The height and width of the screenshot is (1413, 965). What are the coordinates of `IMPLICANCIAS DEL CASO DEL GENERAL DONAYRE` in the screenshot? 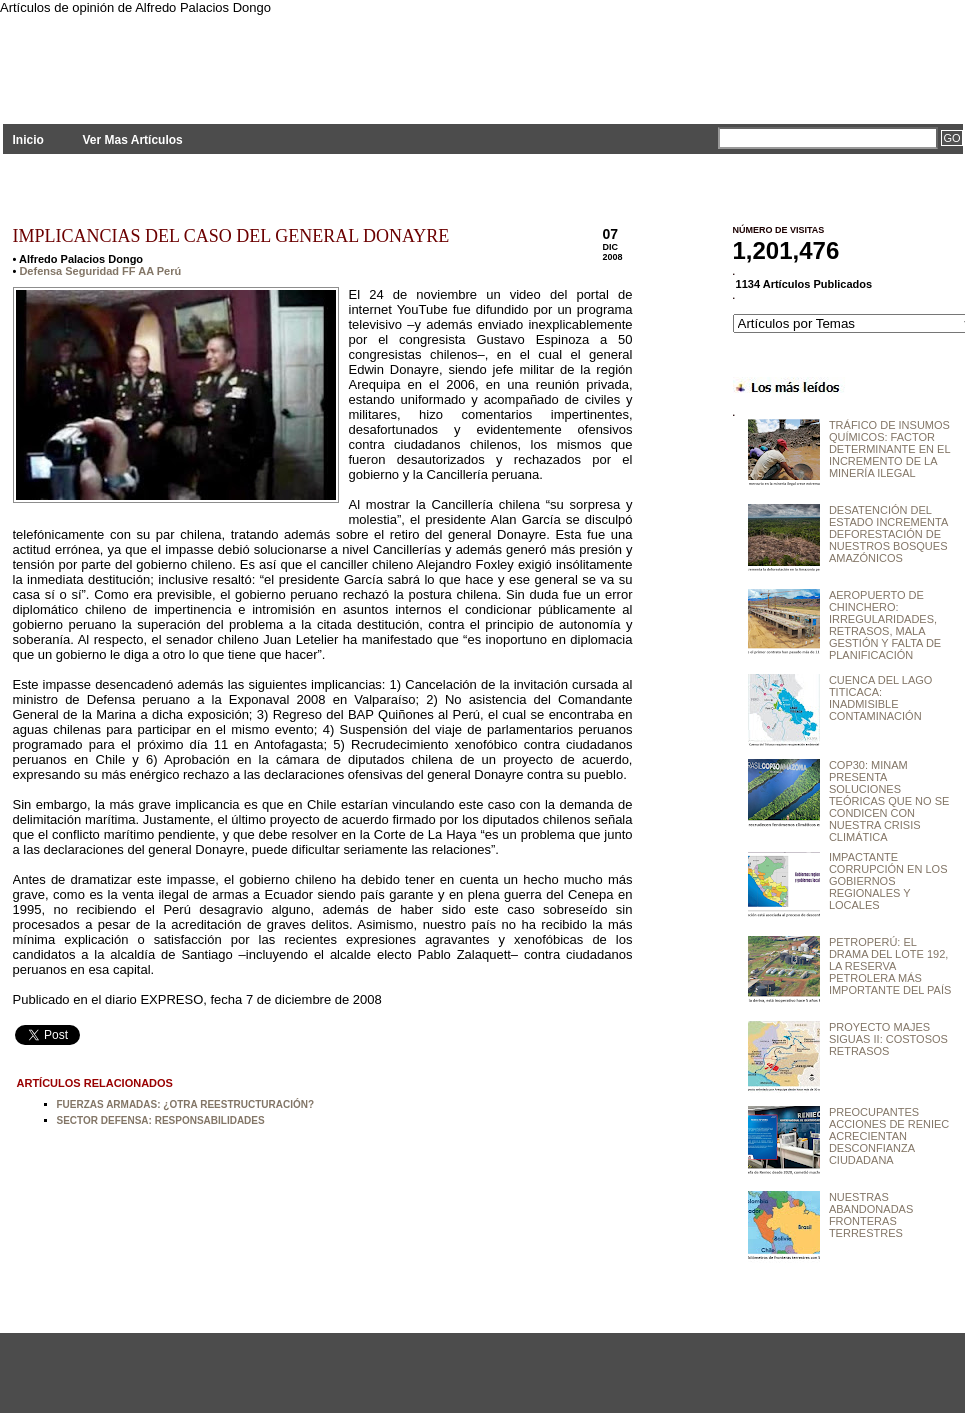 It's located at (231, 236).